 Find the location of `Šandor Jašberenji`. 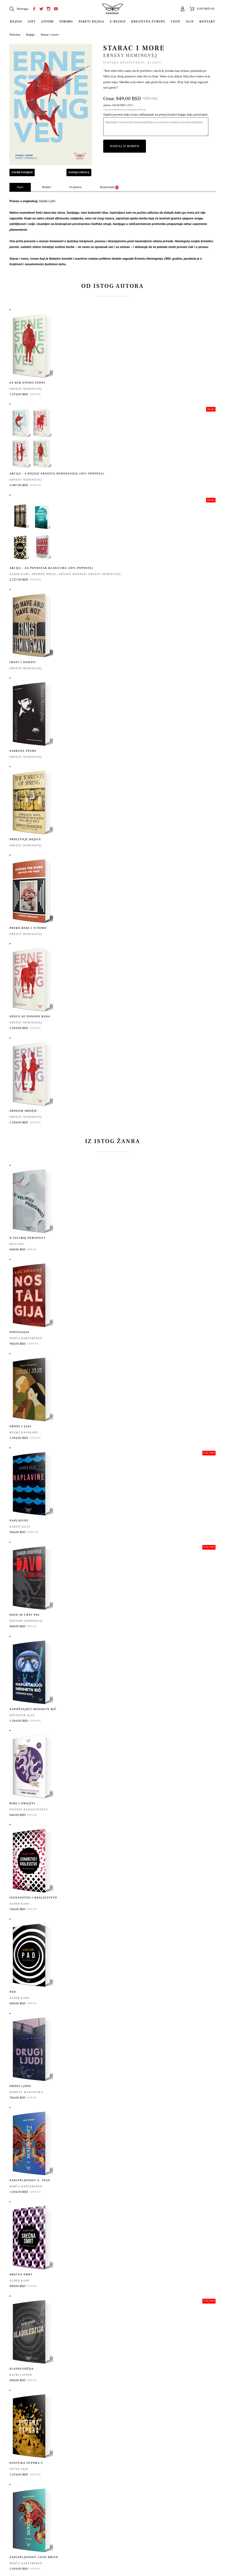

Šandor Jašberenji is located at coordinates (26, 1621).